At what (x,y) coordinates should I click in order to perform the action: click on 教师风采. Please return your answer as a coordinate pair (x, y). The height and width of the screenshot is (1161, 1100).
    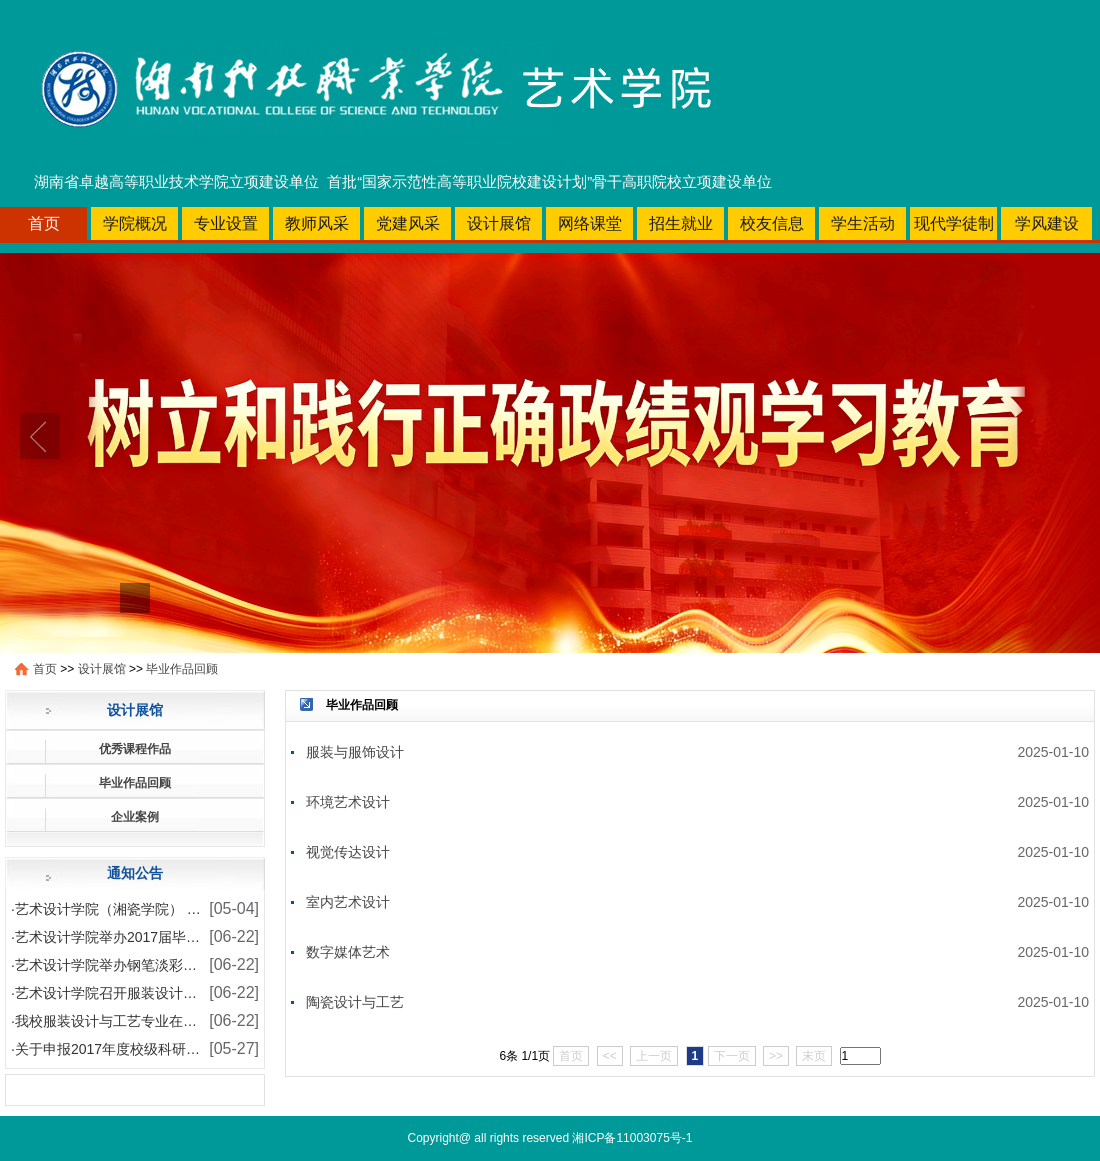
    Looking at the image, I should click on (317, 223).